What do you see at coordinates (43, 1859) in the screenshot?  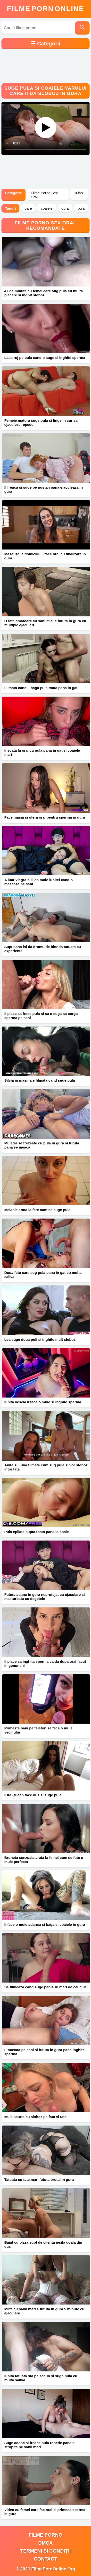 I see `Bruneta senzuala arata la femei cum se fute o muie perfecta` at bounding box center [43, 1859].